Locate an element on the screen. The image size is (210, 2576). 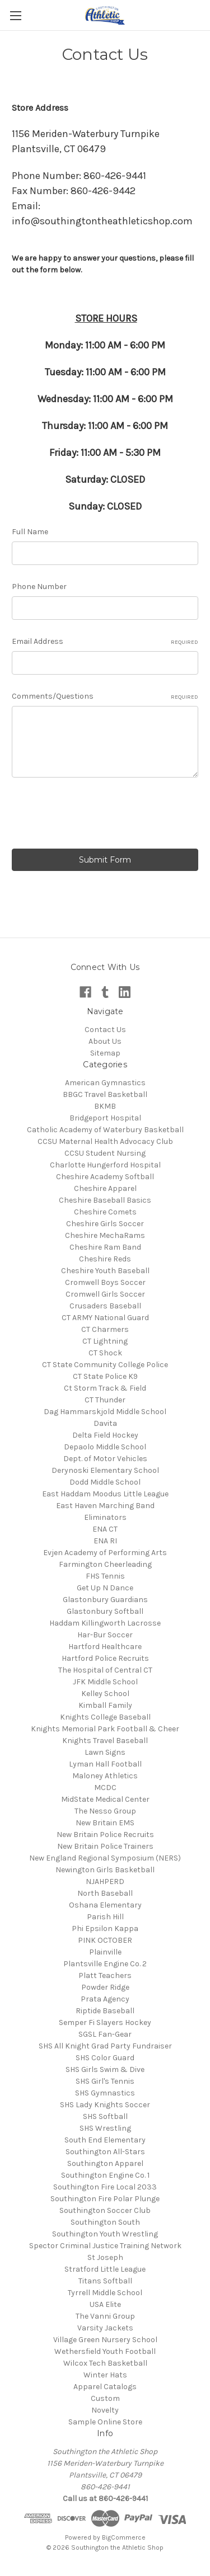
Cromwell Girls Soccer is located at coordinates (105, 1294).